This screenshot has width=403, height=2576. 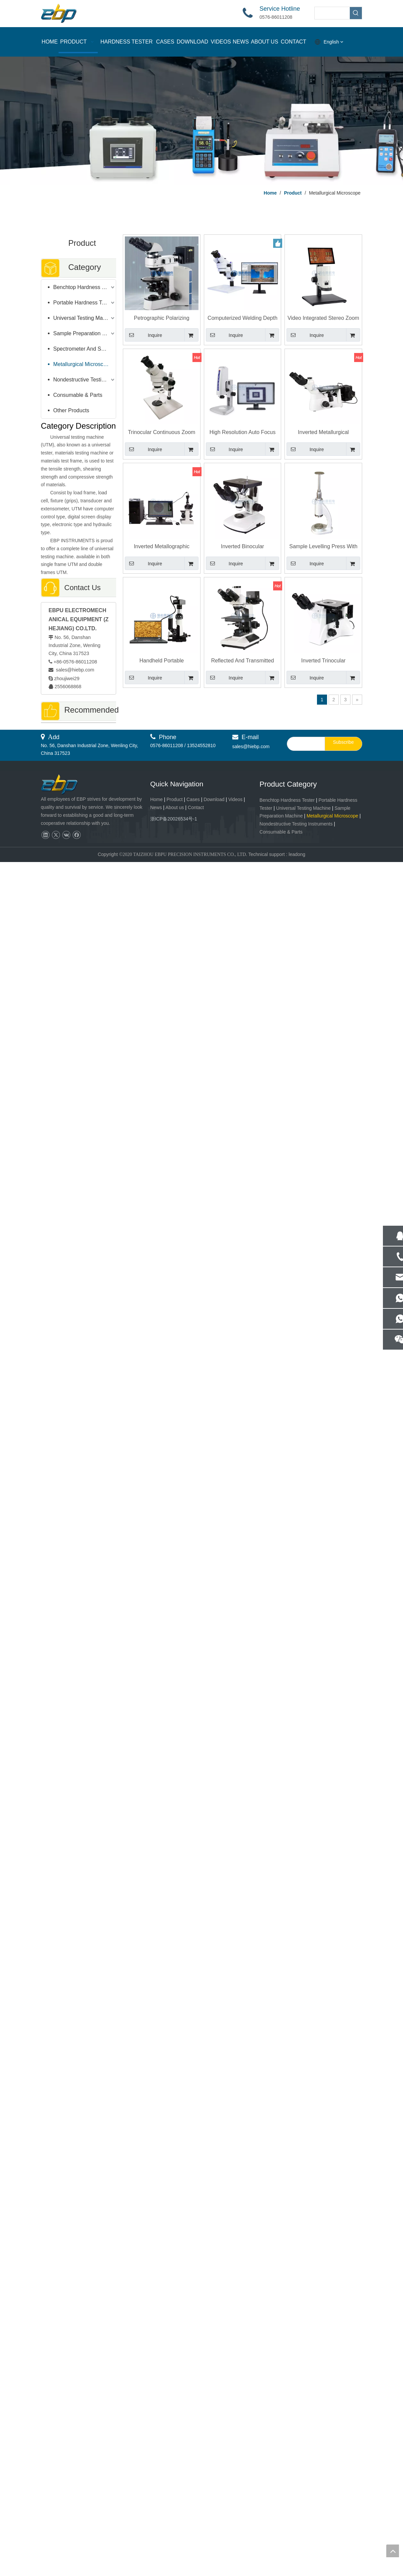 What do you see at coordinates (161, 432) in the screenshot?
I see `Trinocular Continuous Zoom Stereo Microscope E-Z7 Stereomicroscope` at bounding box center [161, 432].